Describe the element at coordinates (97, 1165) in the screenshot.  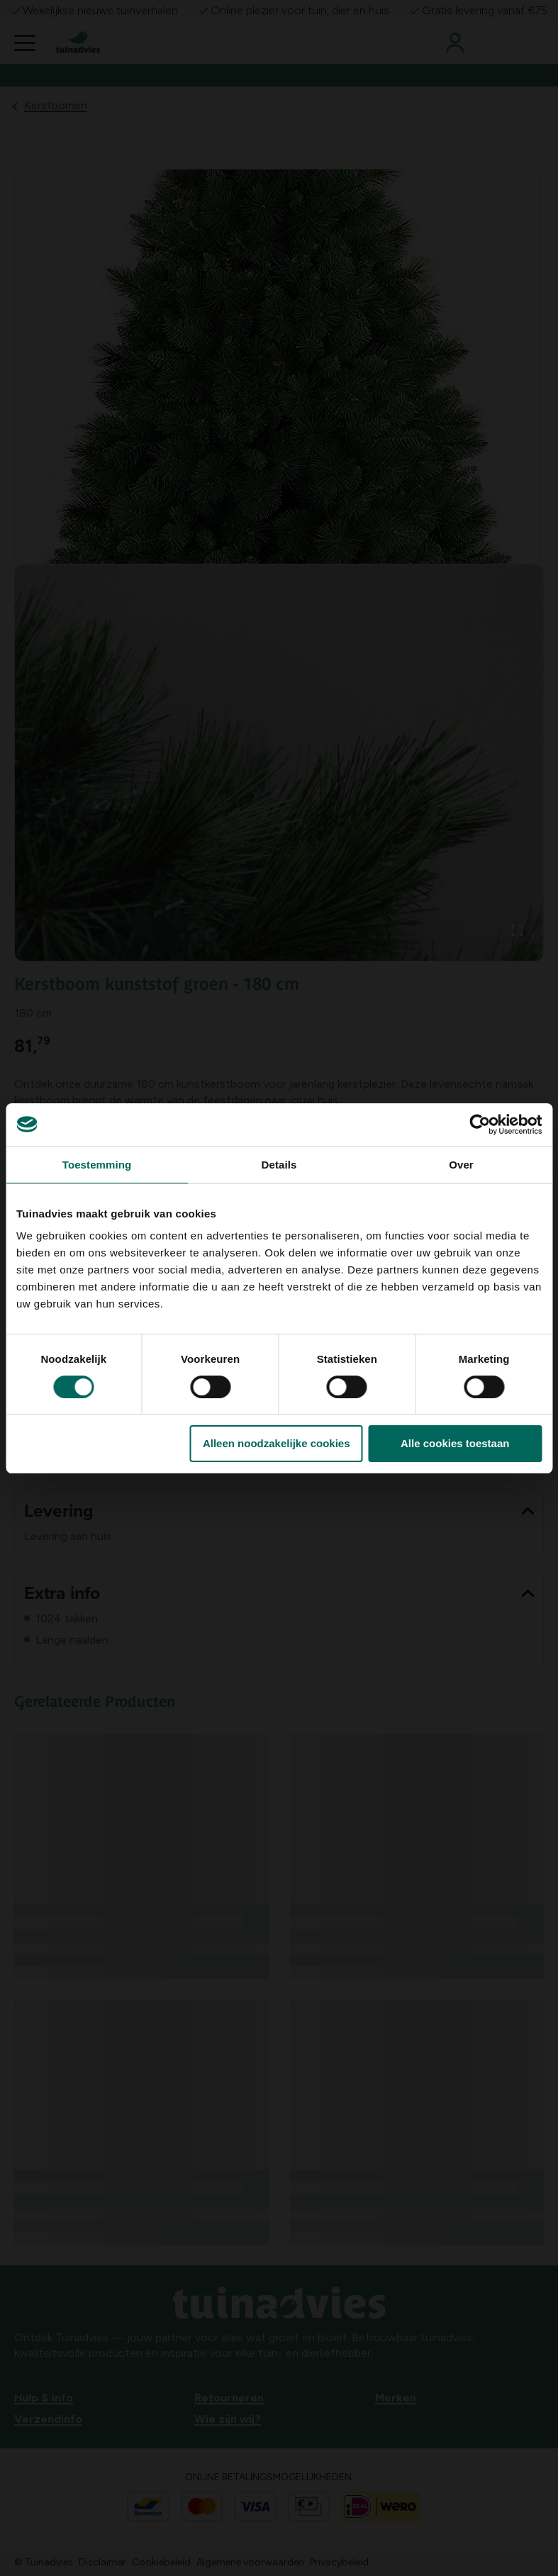
I see `Toestemming [tab]` at that location.